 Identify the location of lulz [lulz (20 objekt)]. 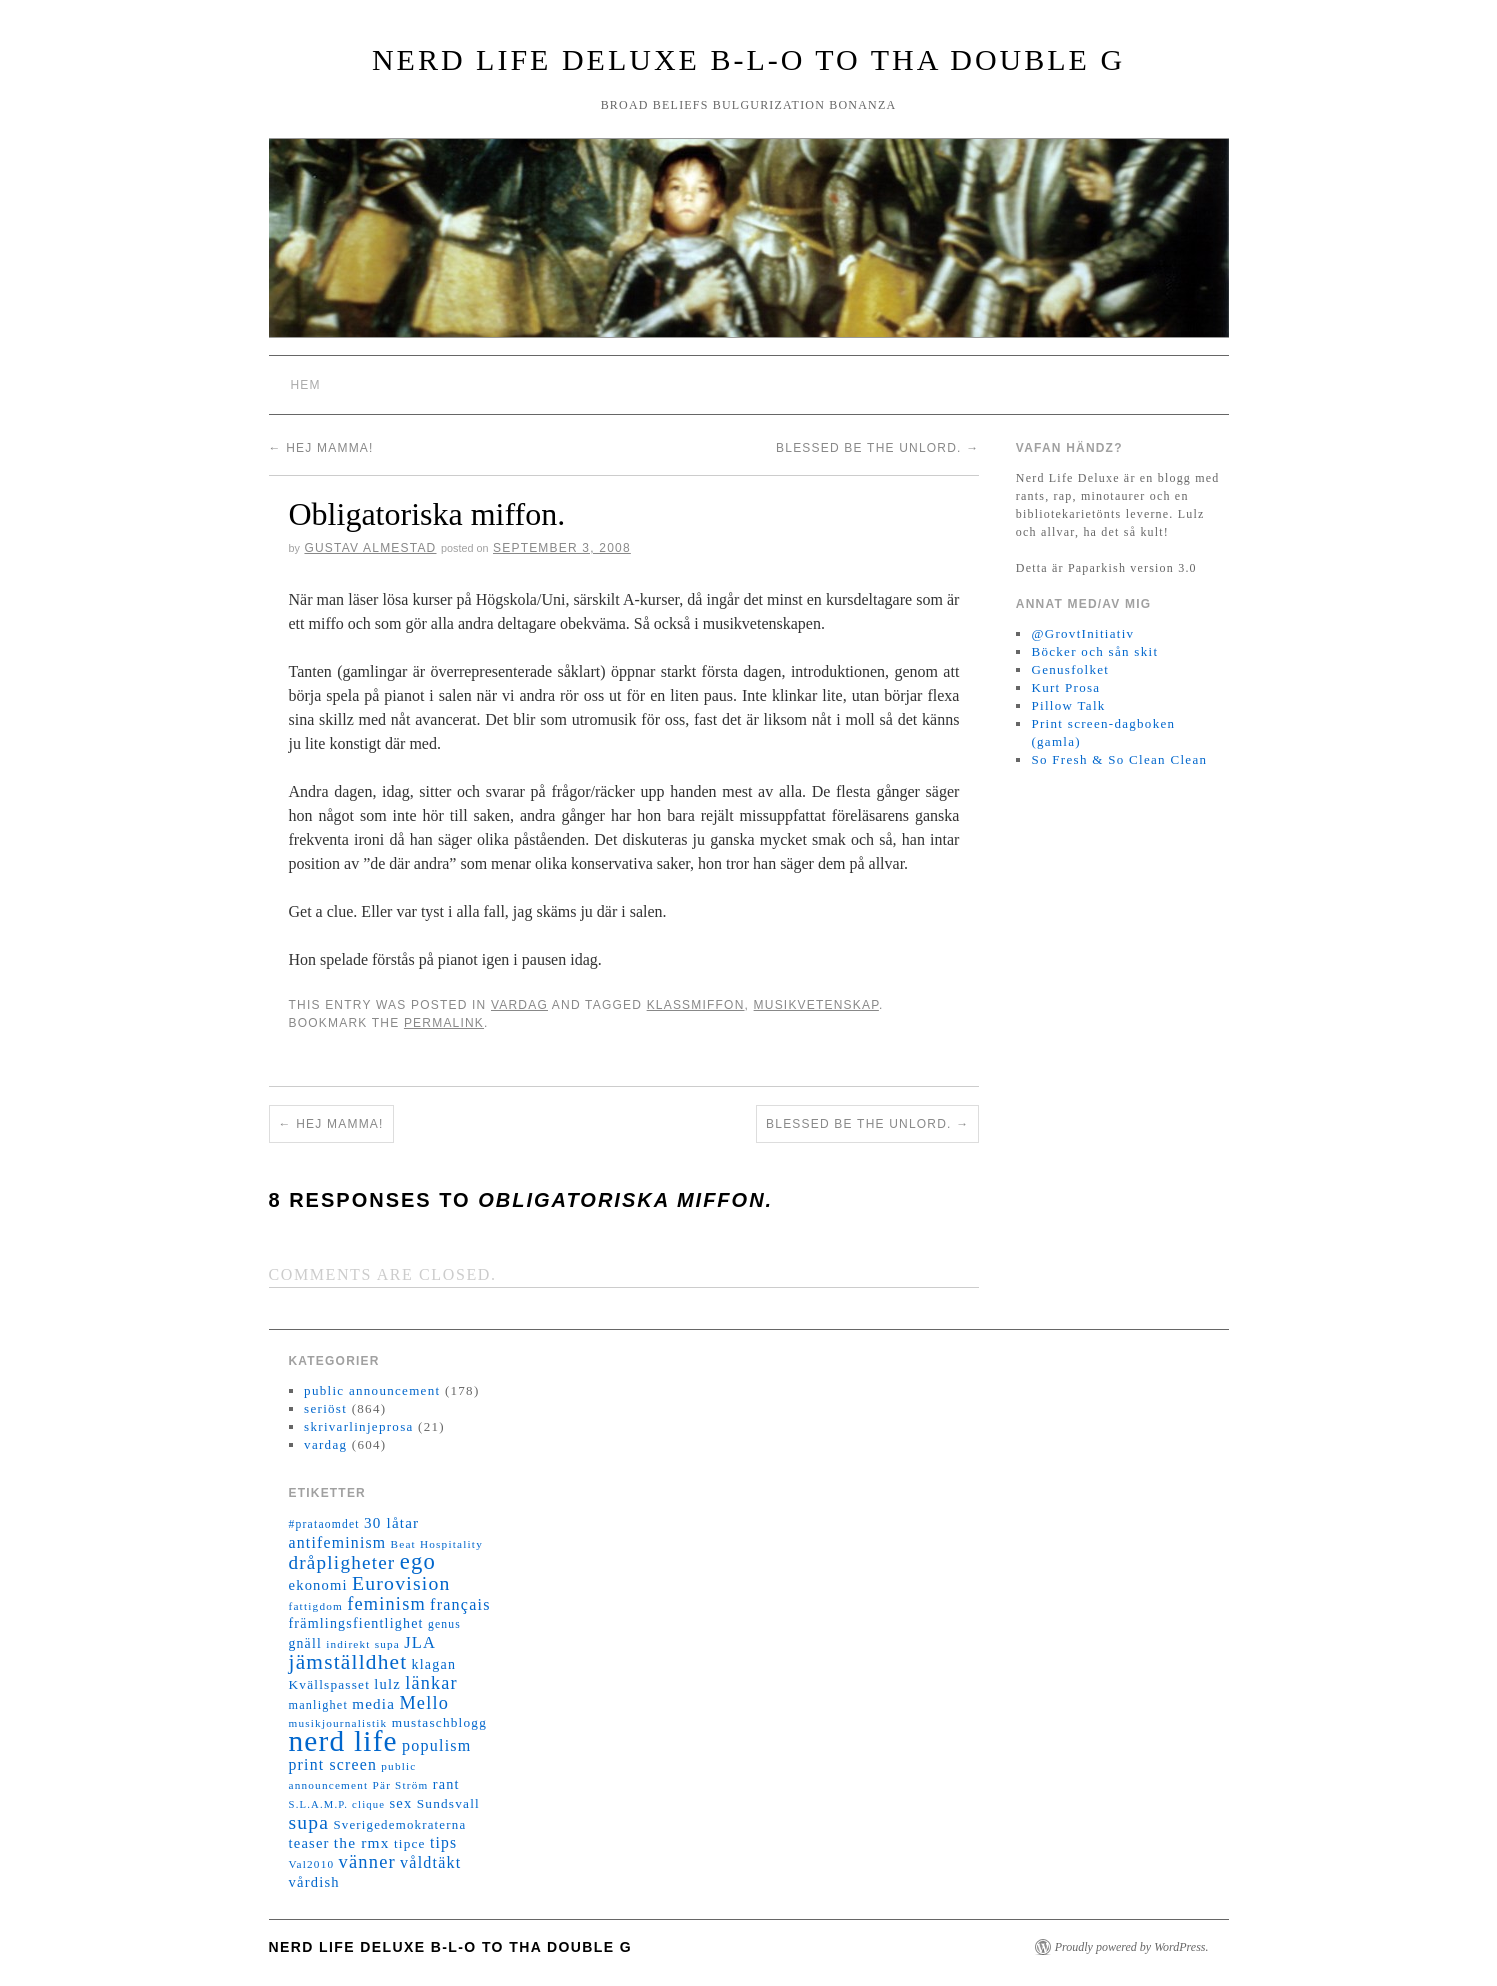
(387, 1684).